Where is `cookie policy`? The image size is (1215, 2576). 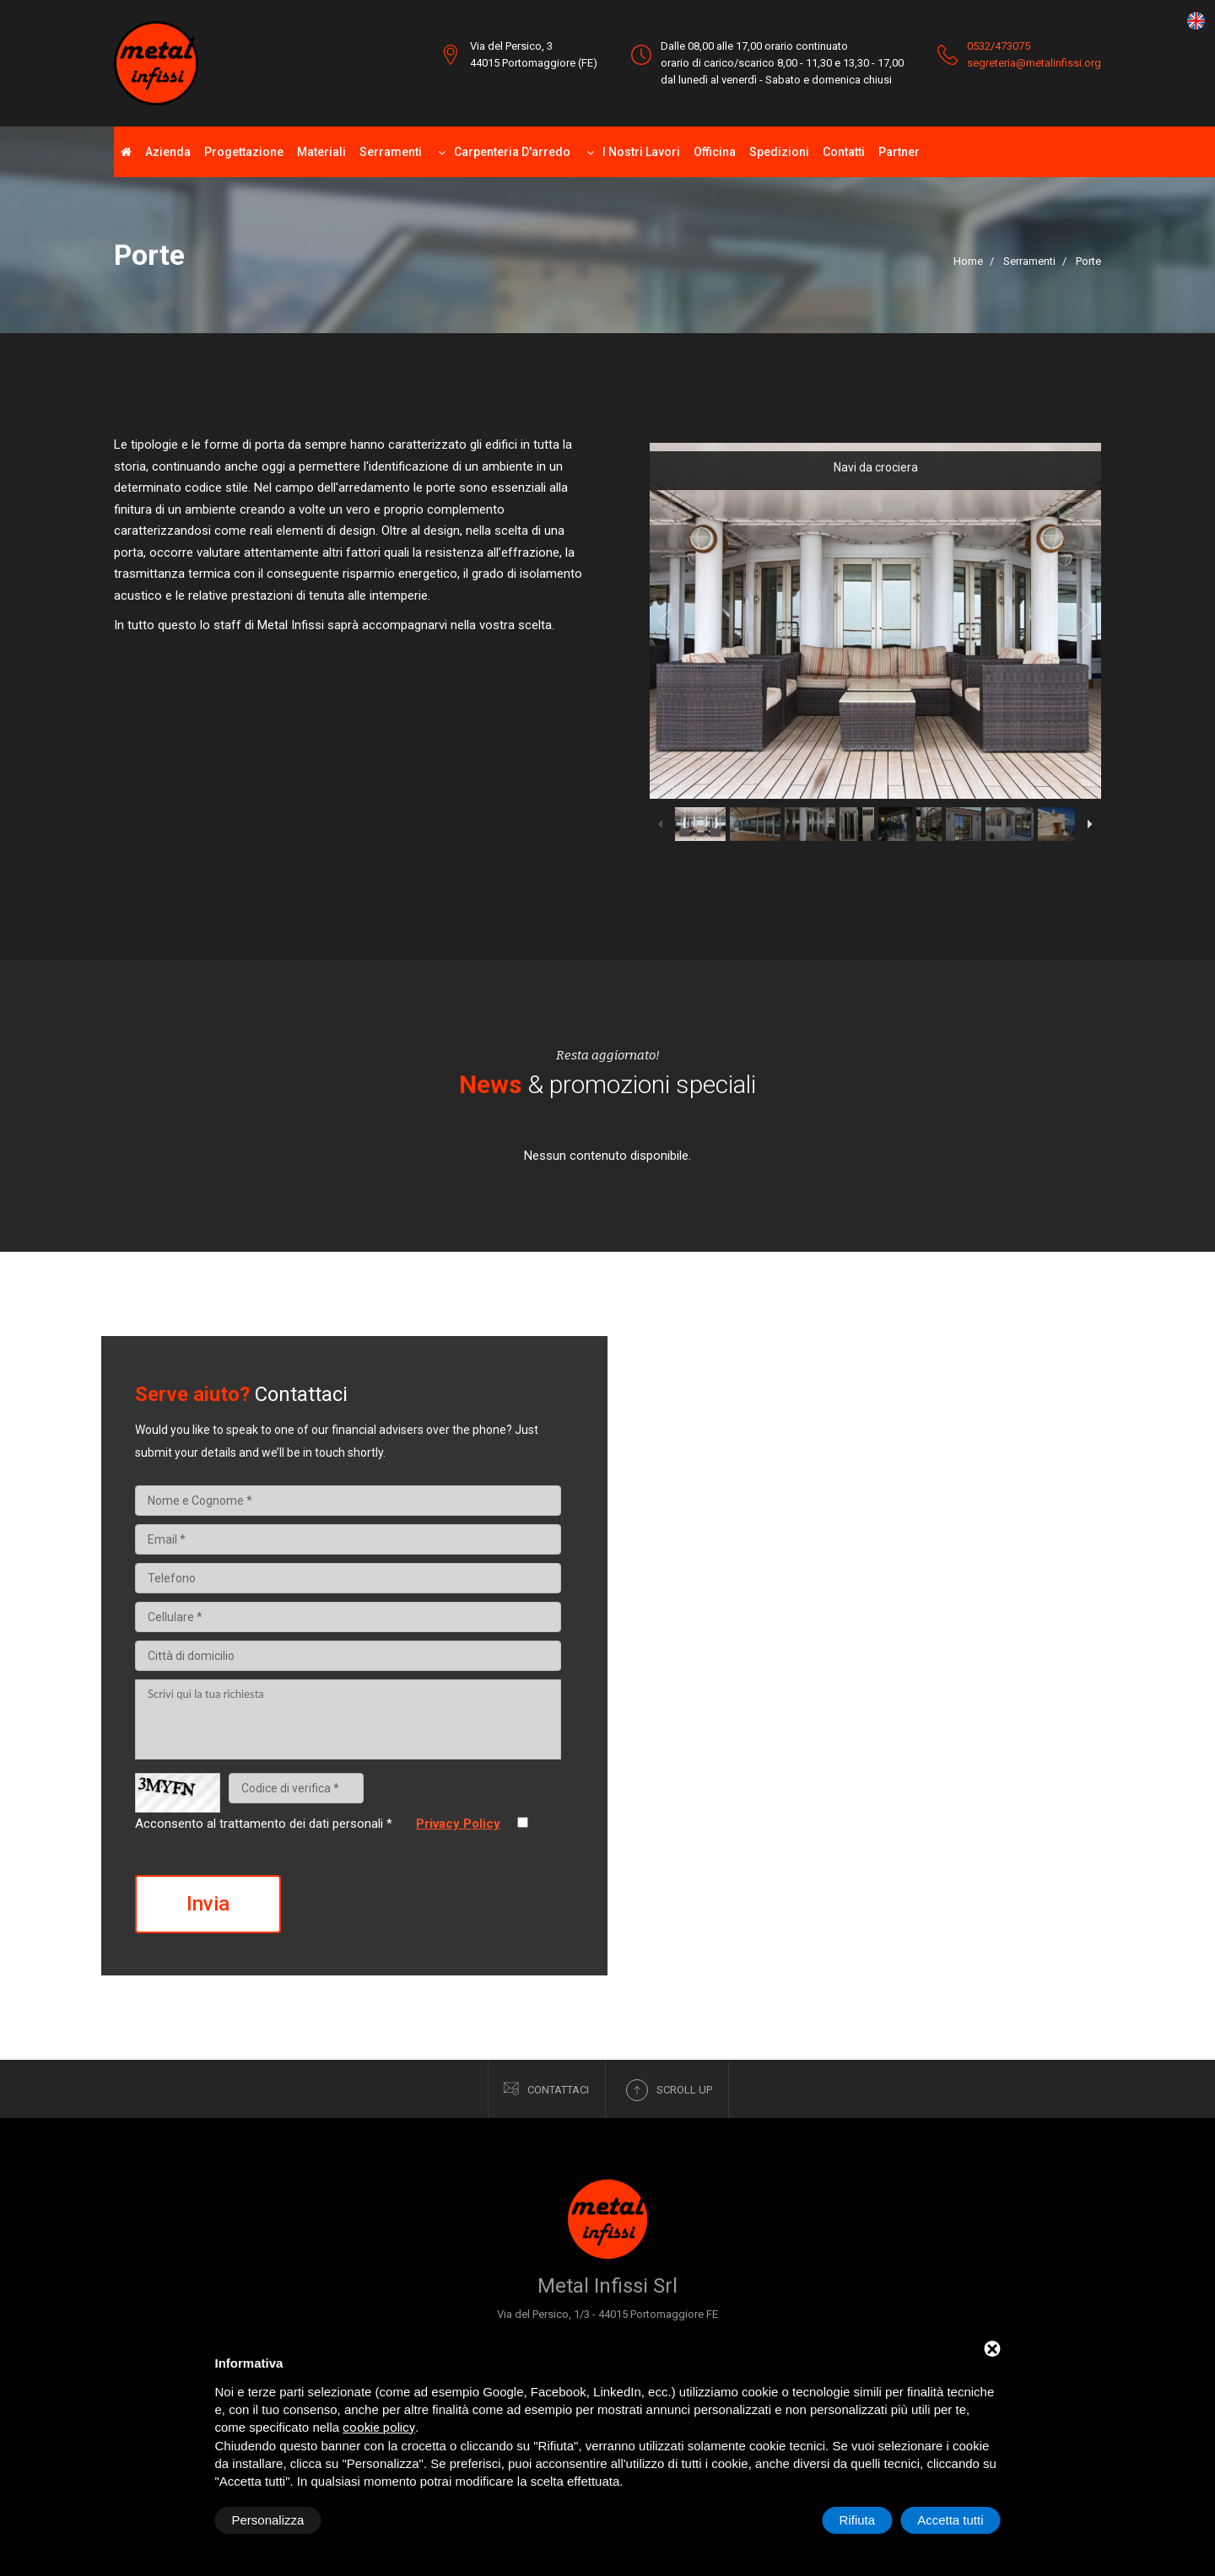 cookie policy is located at coordinates (379, 2427).